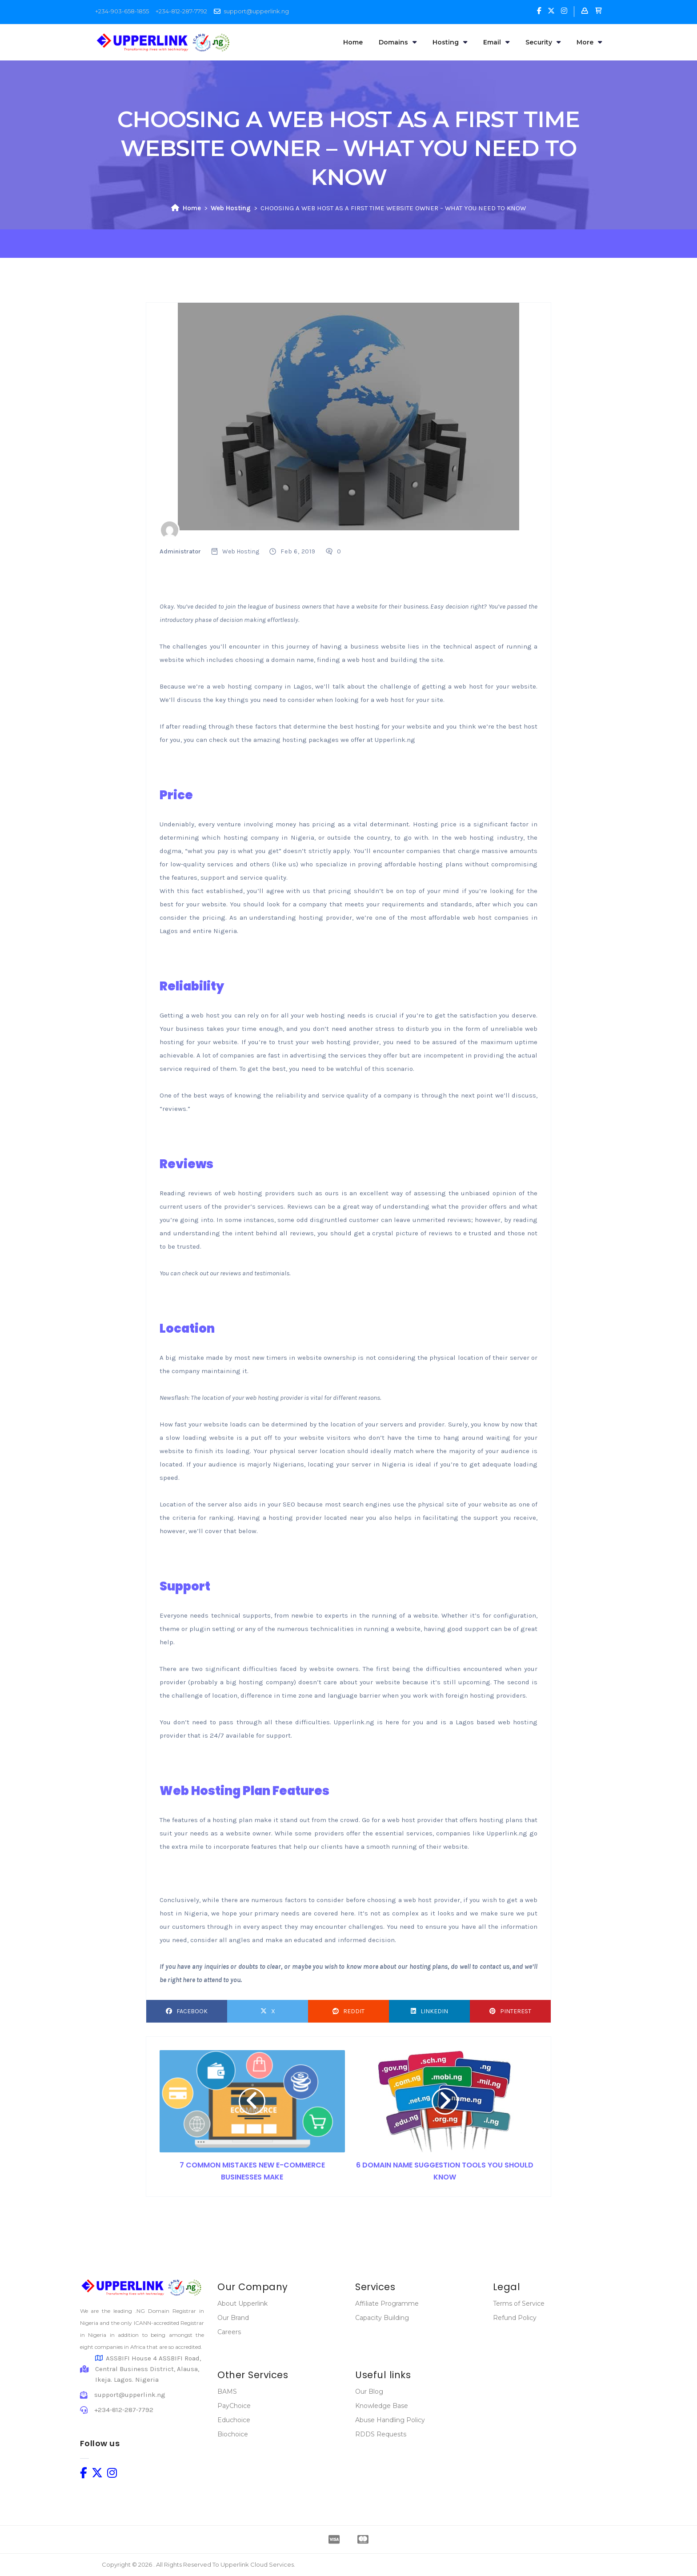 The image size is (697, 2576). I want to click on Knowledge Base, so click(381, 2406).